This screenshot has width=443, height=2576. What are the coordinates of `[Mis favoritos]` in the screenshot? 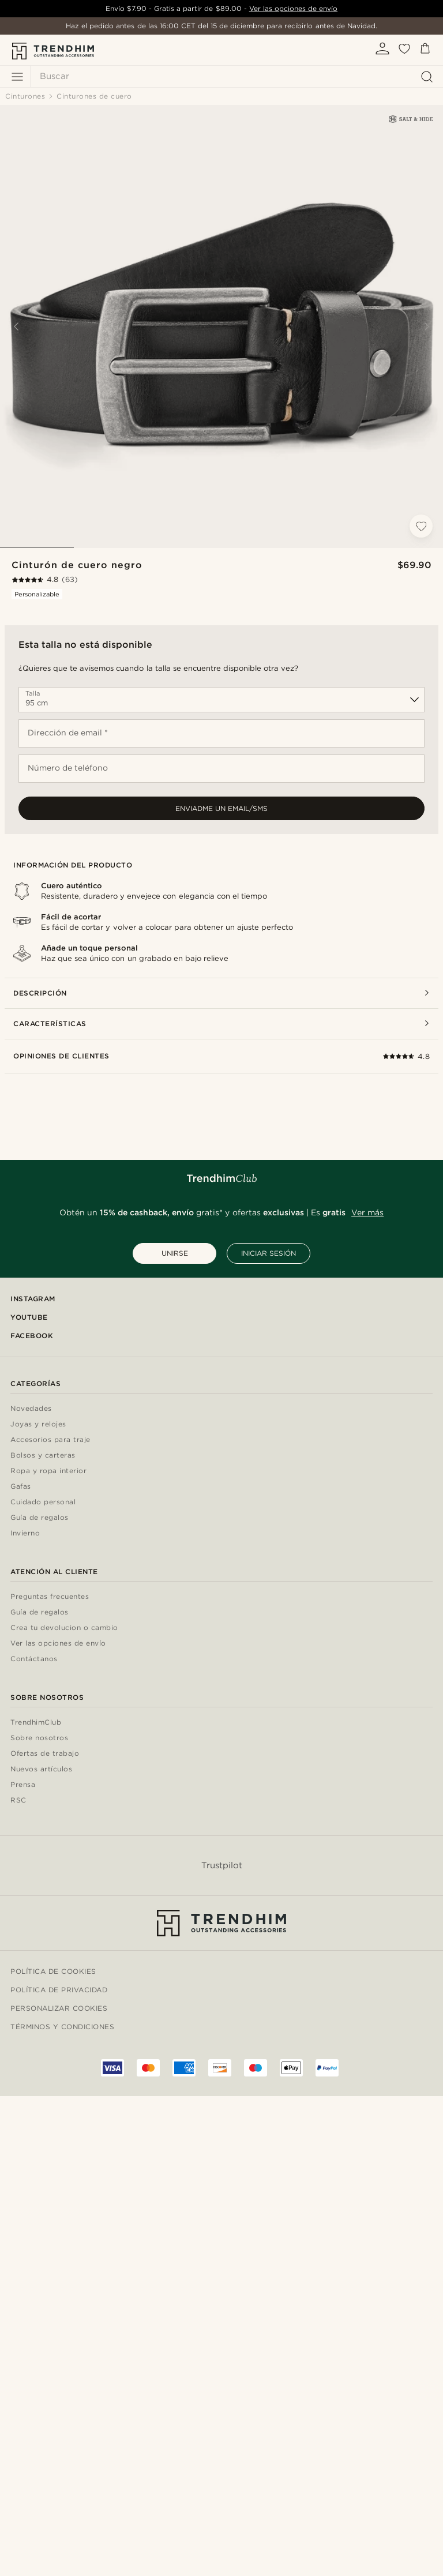 It's located at (404, 52).